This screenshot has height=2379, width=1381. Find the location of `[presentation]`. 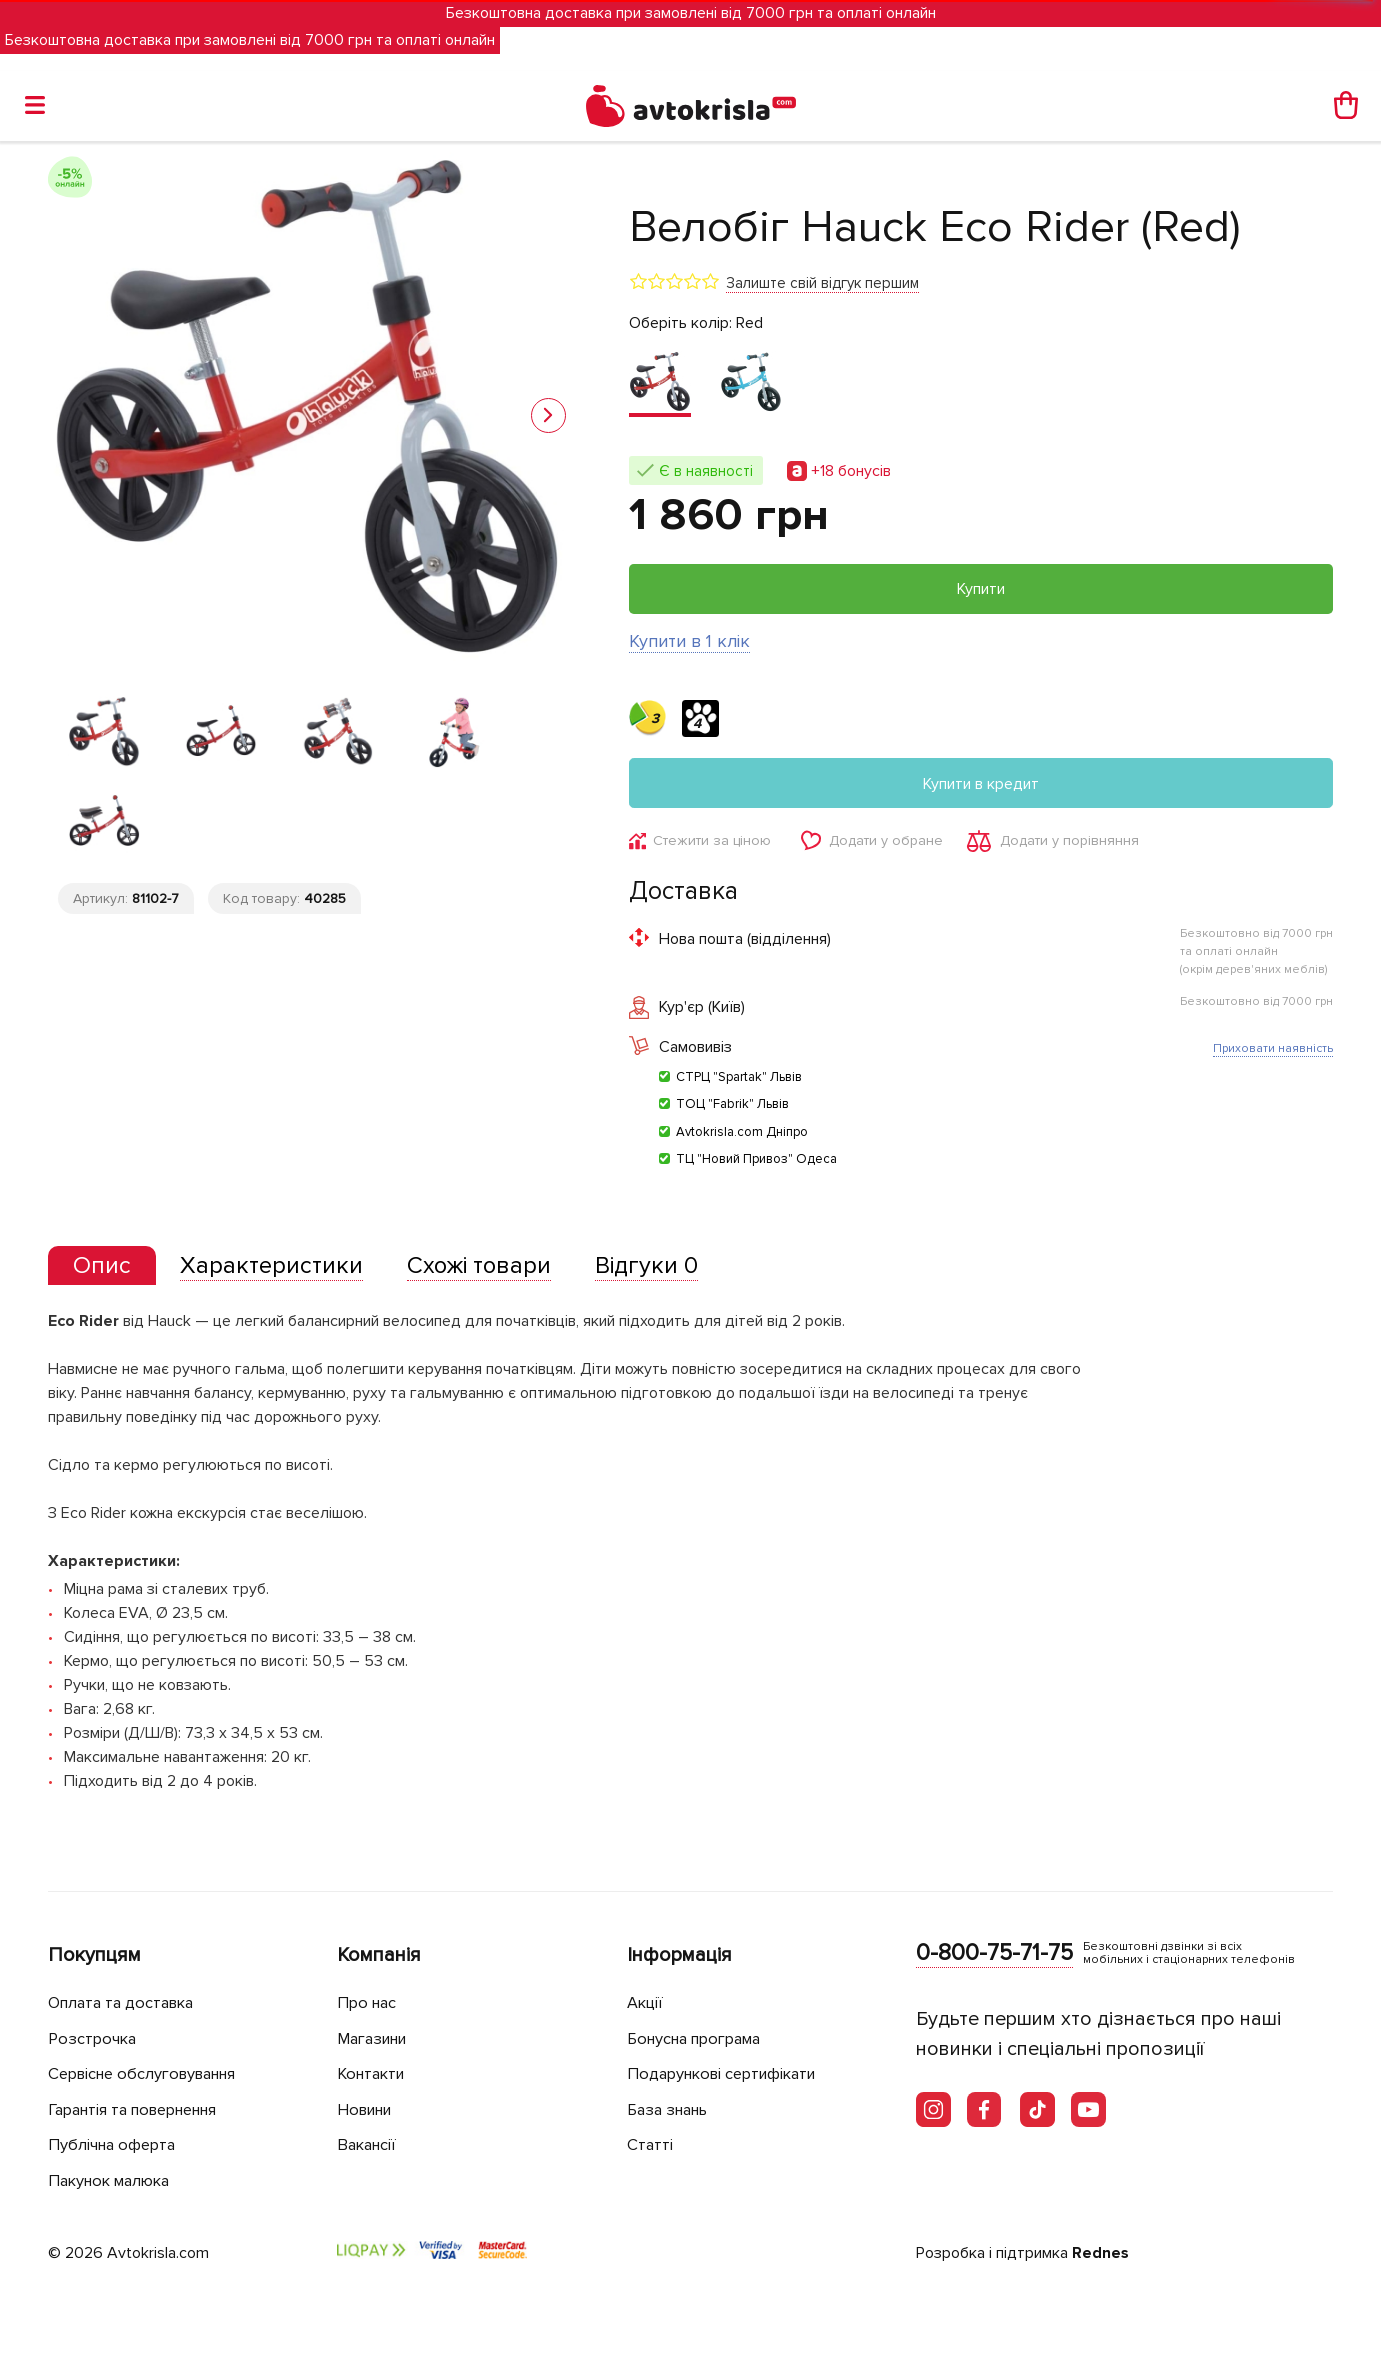

[presentation] is located at coordinates (103, 1268).